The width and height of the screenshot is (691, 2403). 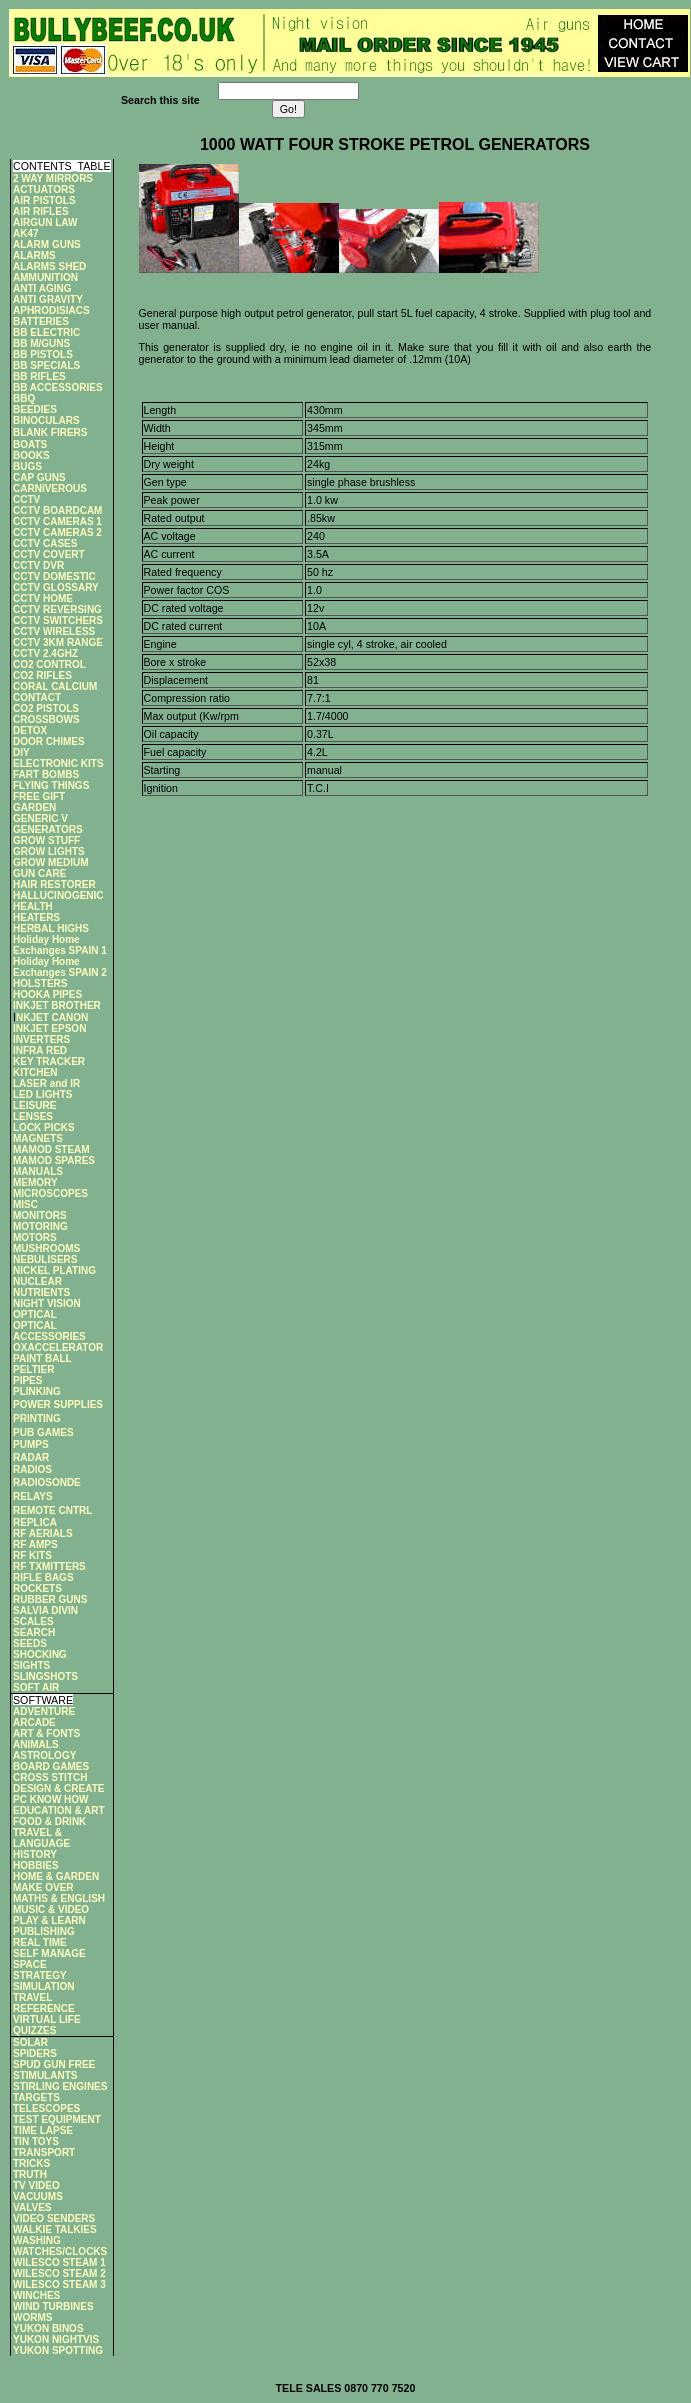 I want to click on MOTORS, so click(x=35, y=1237).